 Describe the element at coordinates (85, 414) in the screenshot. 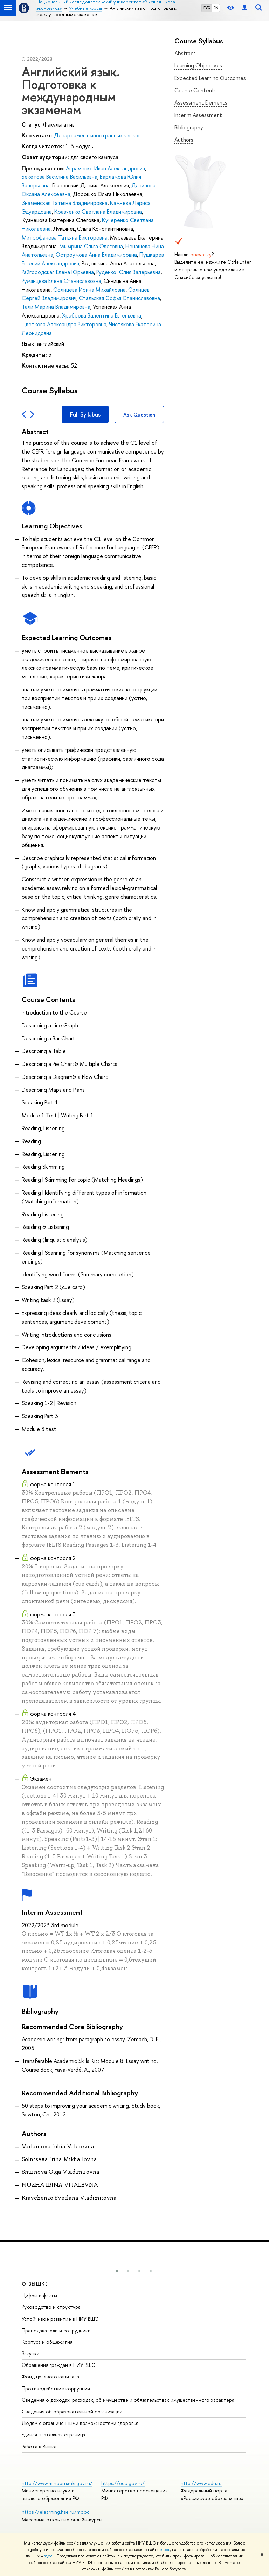

I see `Full Syllabus` at that location.